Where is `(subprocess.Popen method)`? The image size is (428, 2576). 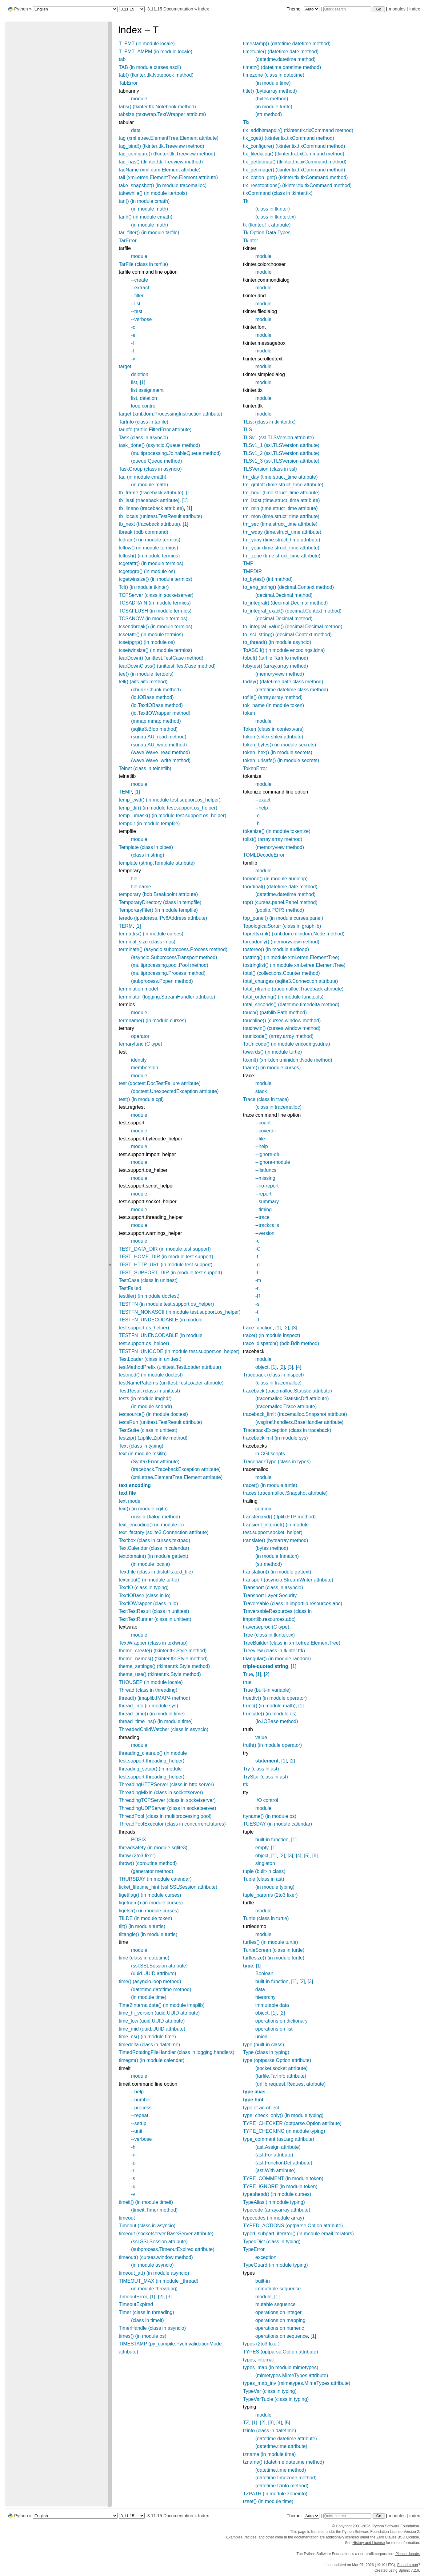
(subprocess.Popen method) is located at coordinates (162, 981).